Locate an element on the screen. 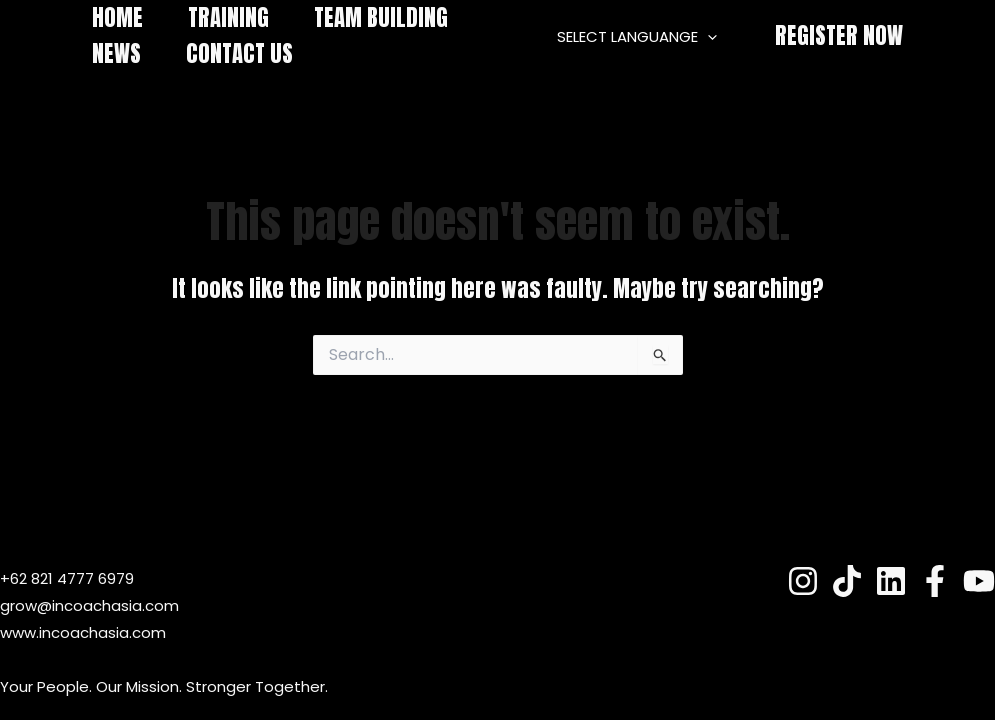  [YouTube] is located at coordinates (979, 581).